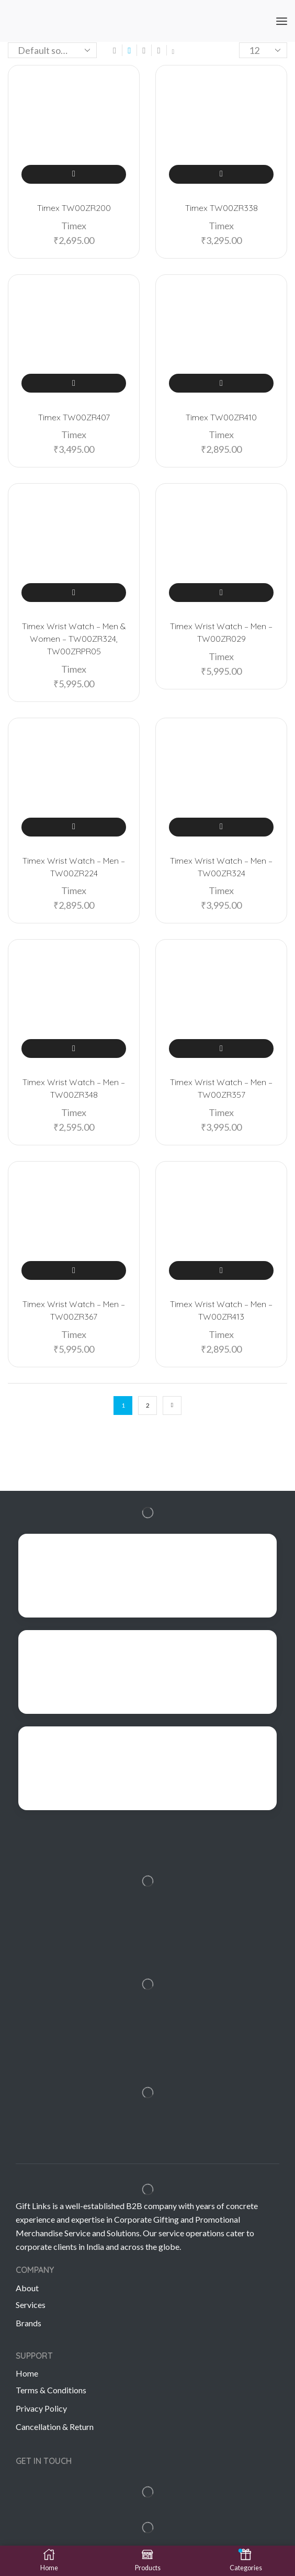 The width and height of the screenshot is (295, 2576). Describe the element at coordinates (221, 208) in the screenshot. I see `Timex TW00ZR338` at that location.